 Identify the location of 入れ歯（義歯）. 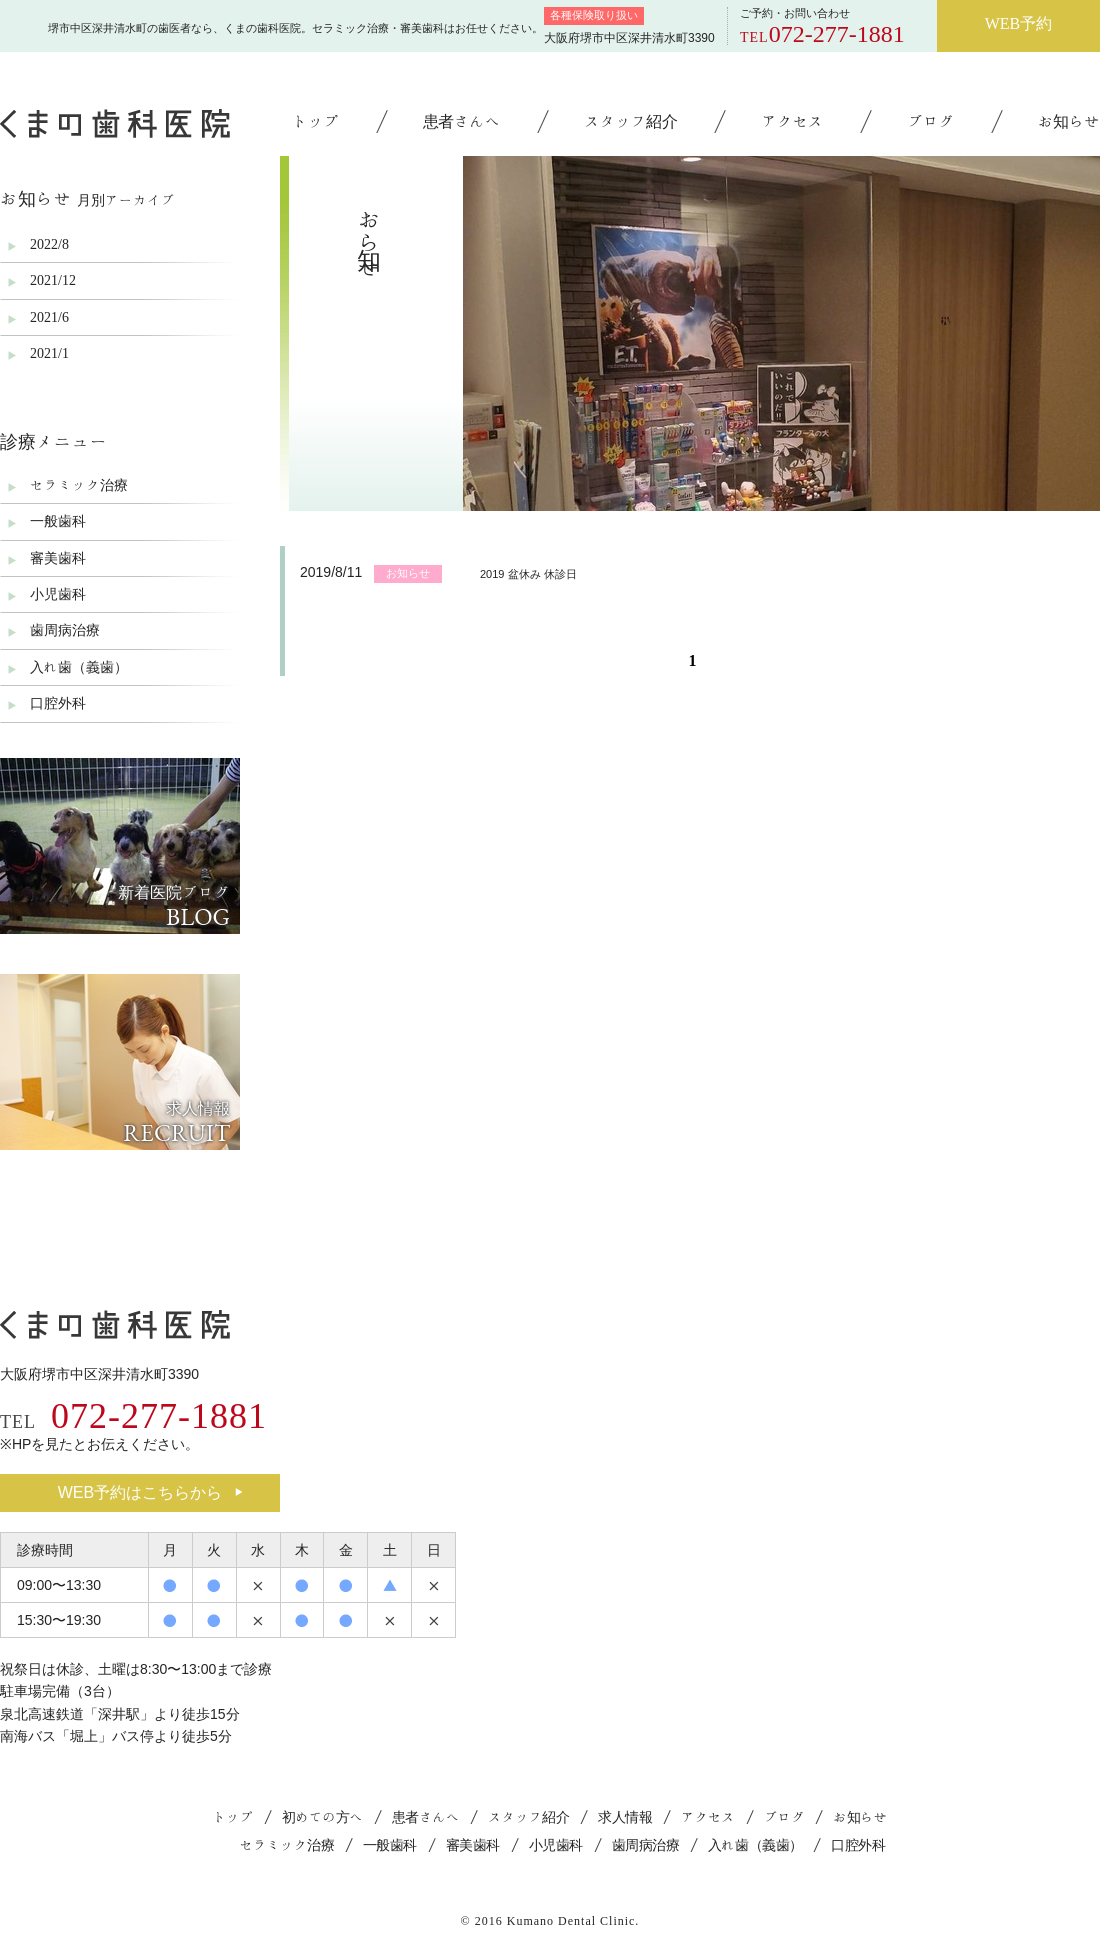
(79, 667).